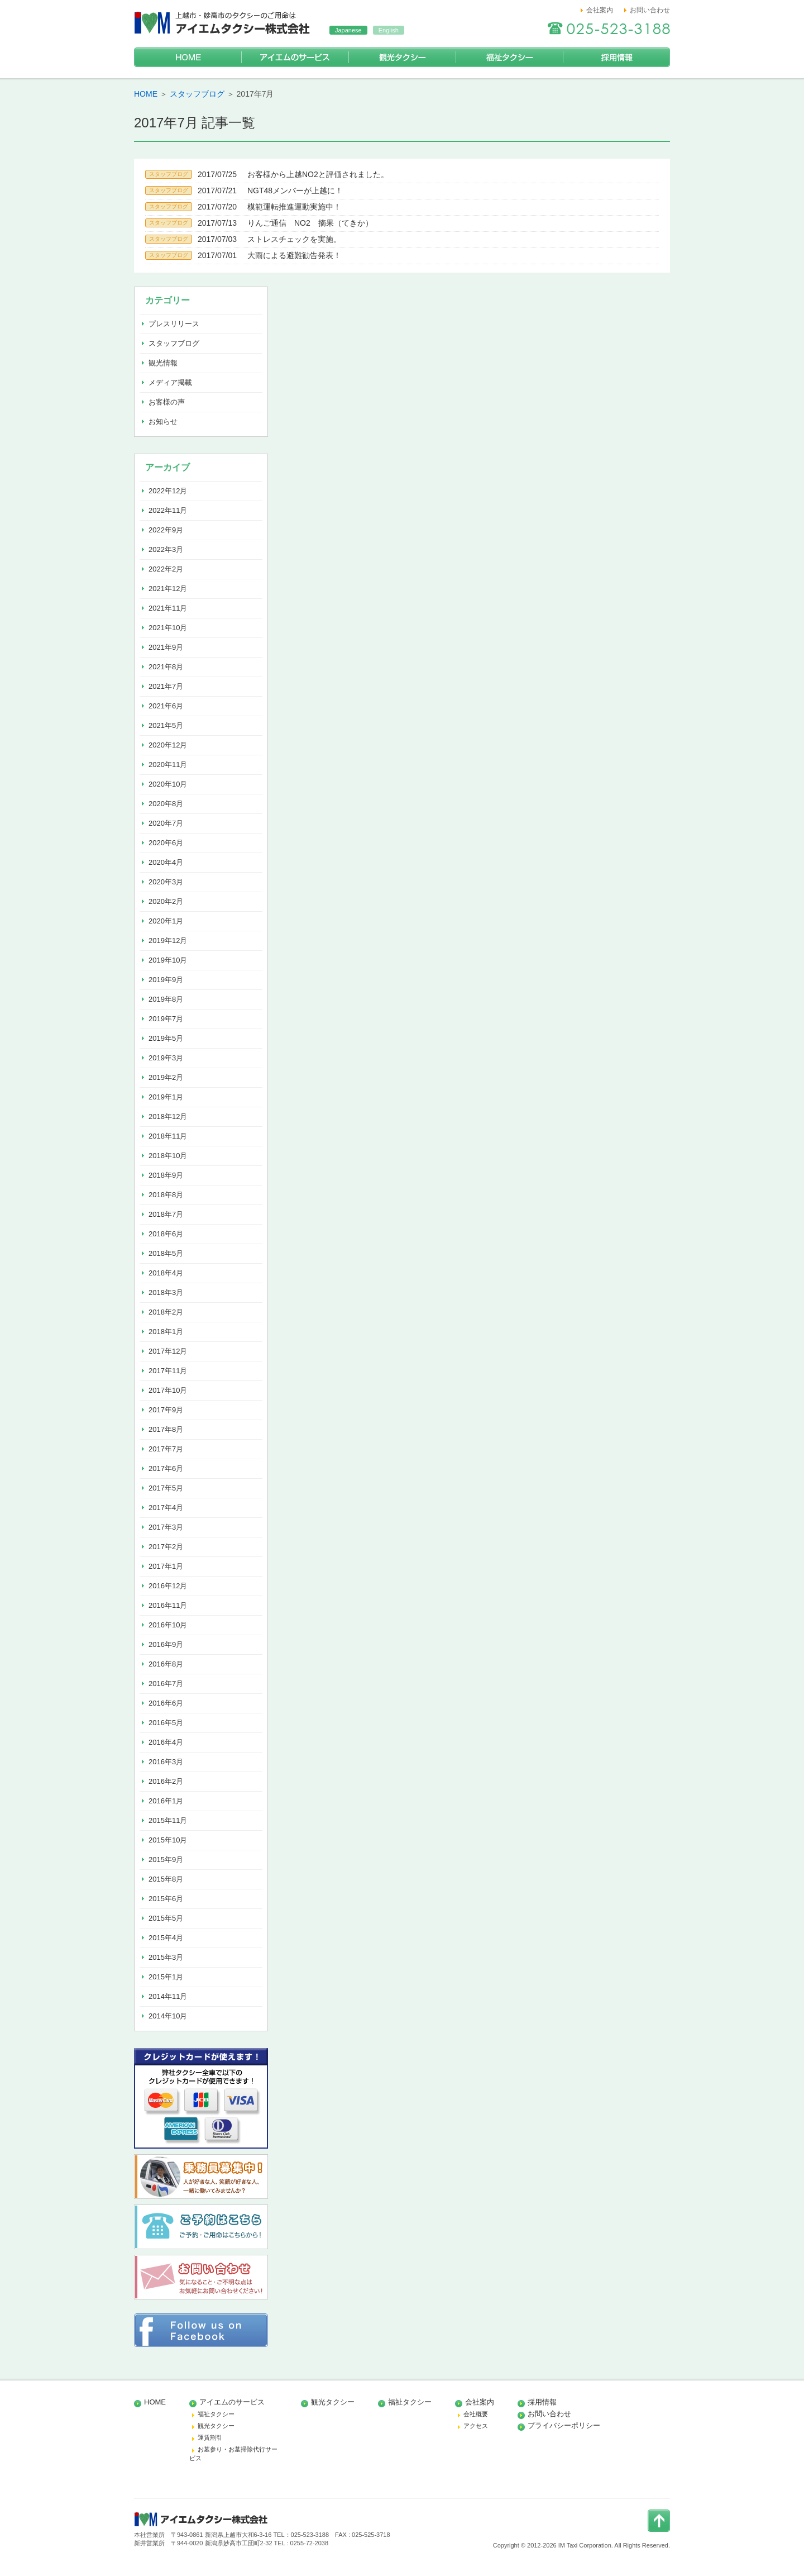  I want to click on 2016年9月, so click(166, 1644).